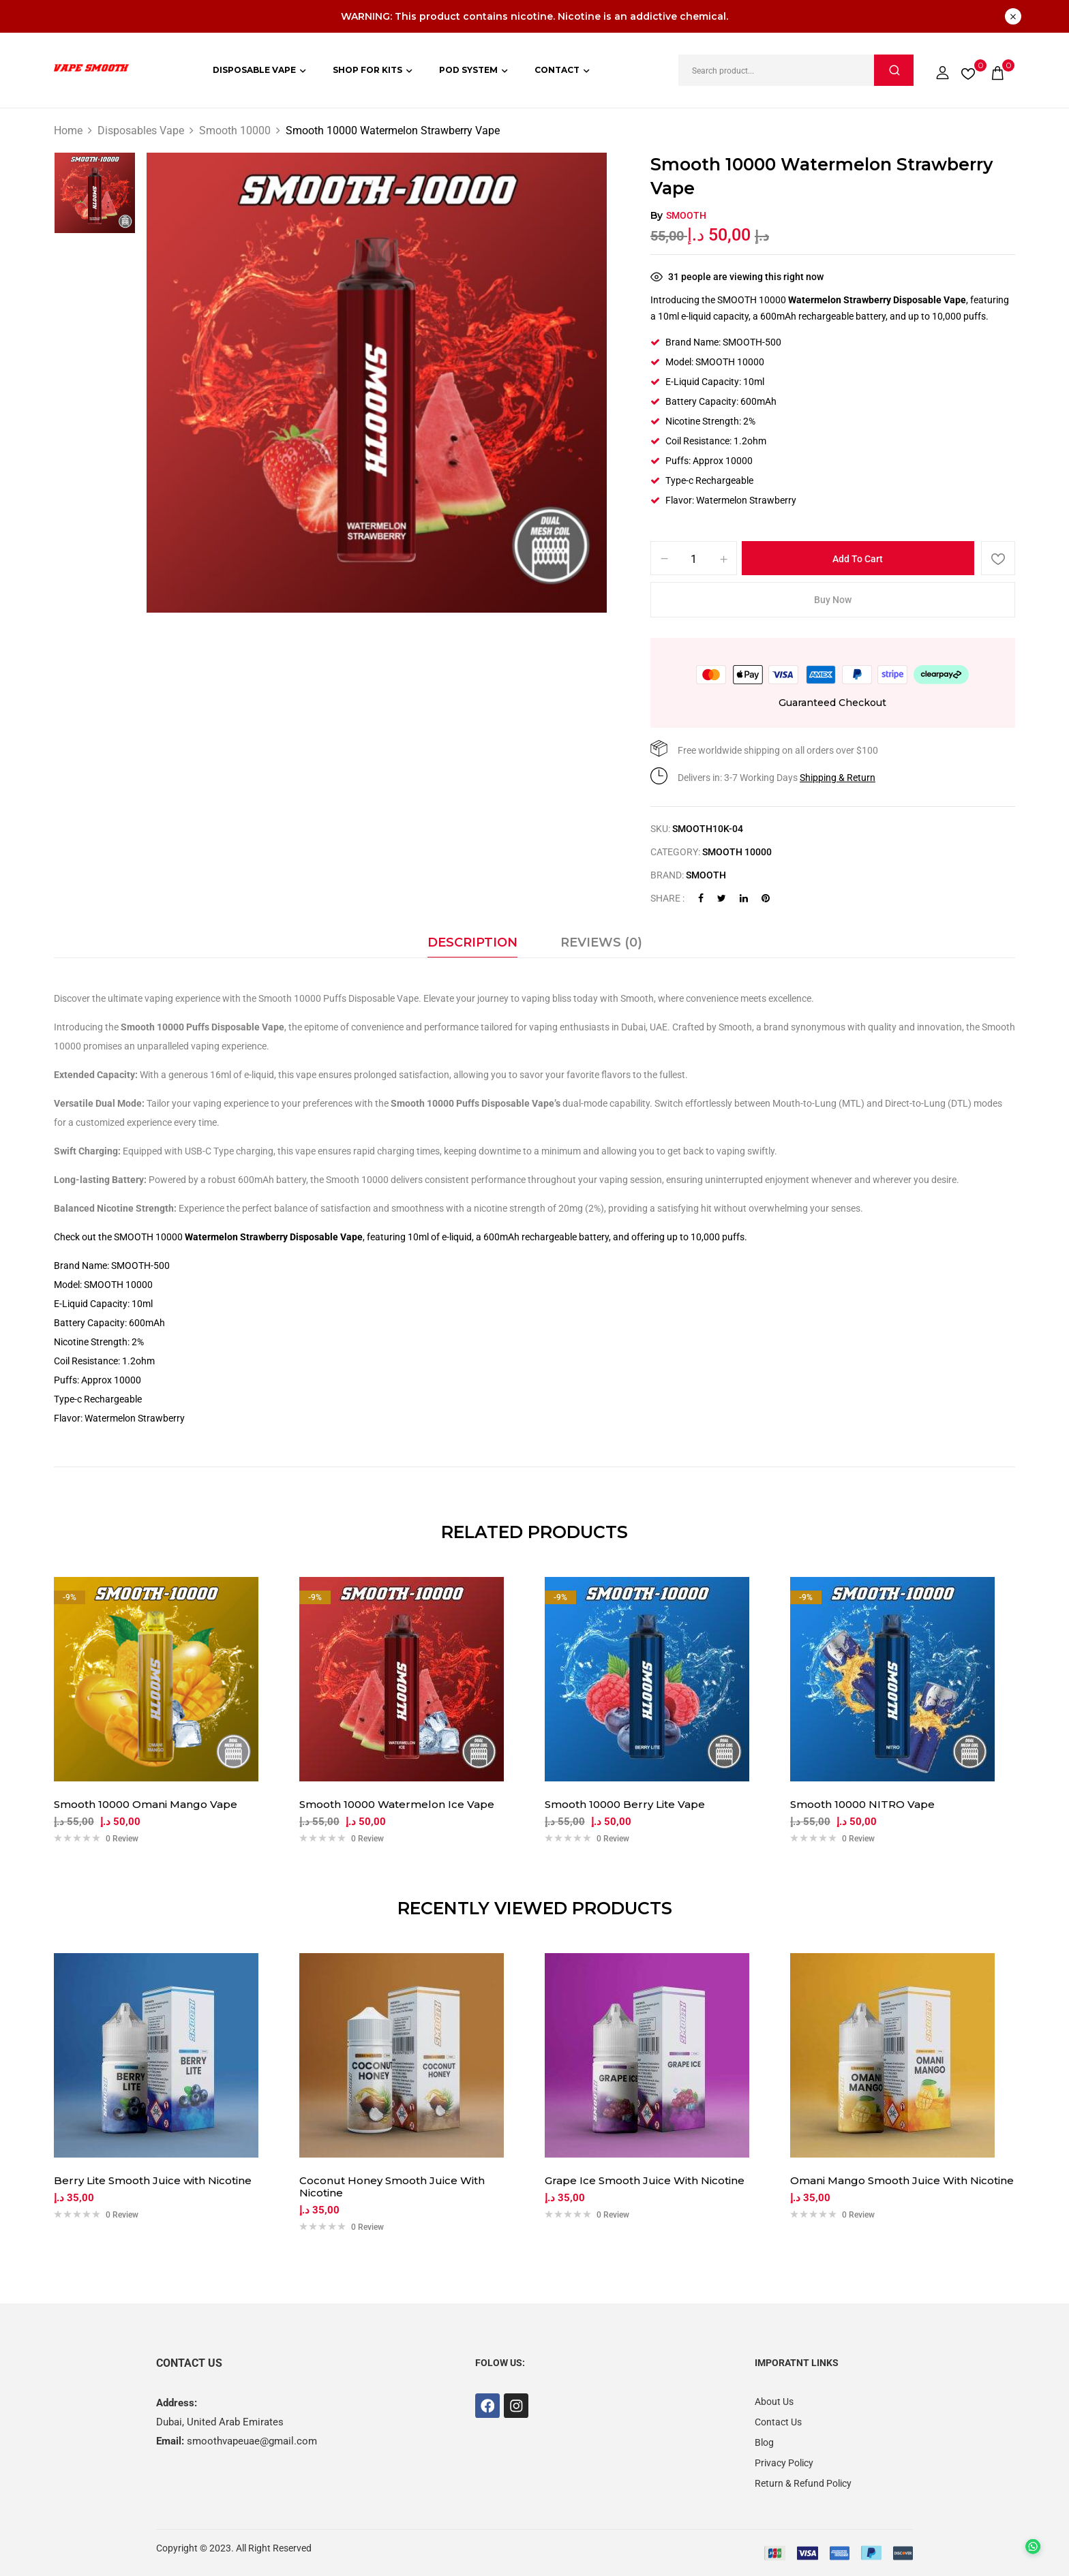  What do you see at coordinates (145, 1804) in the screenshot?
I see `Smooth 10000 Omani Mango Vape` at bounding box center [145, 1804].